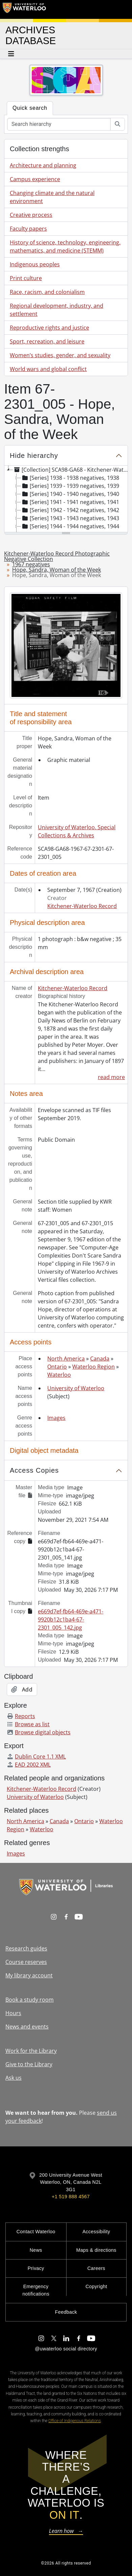 This screenshot has width=132, height=2576. Describe the element at coordinates (56, 569) in the screenshot. I see `Hope, Sandra, Woman of the Week` at that location.